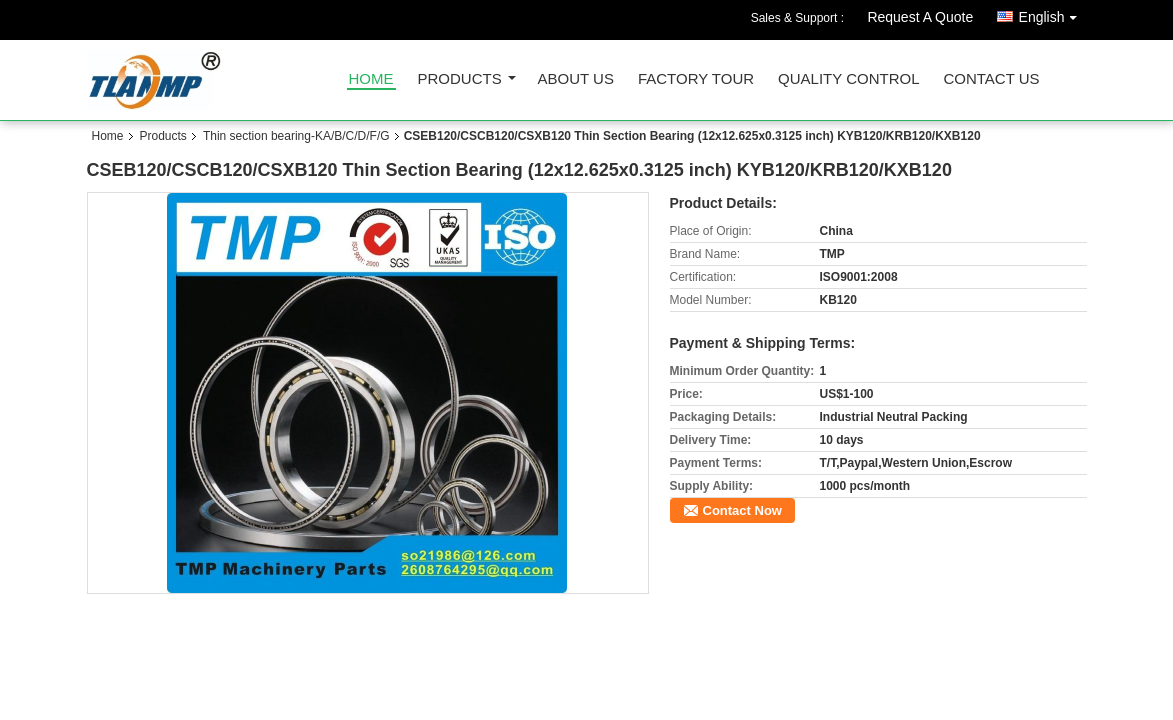 This screenshot has height=720, width=1173. I want to click on About Us, so click(576, 79).